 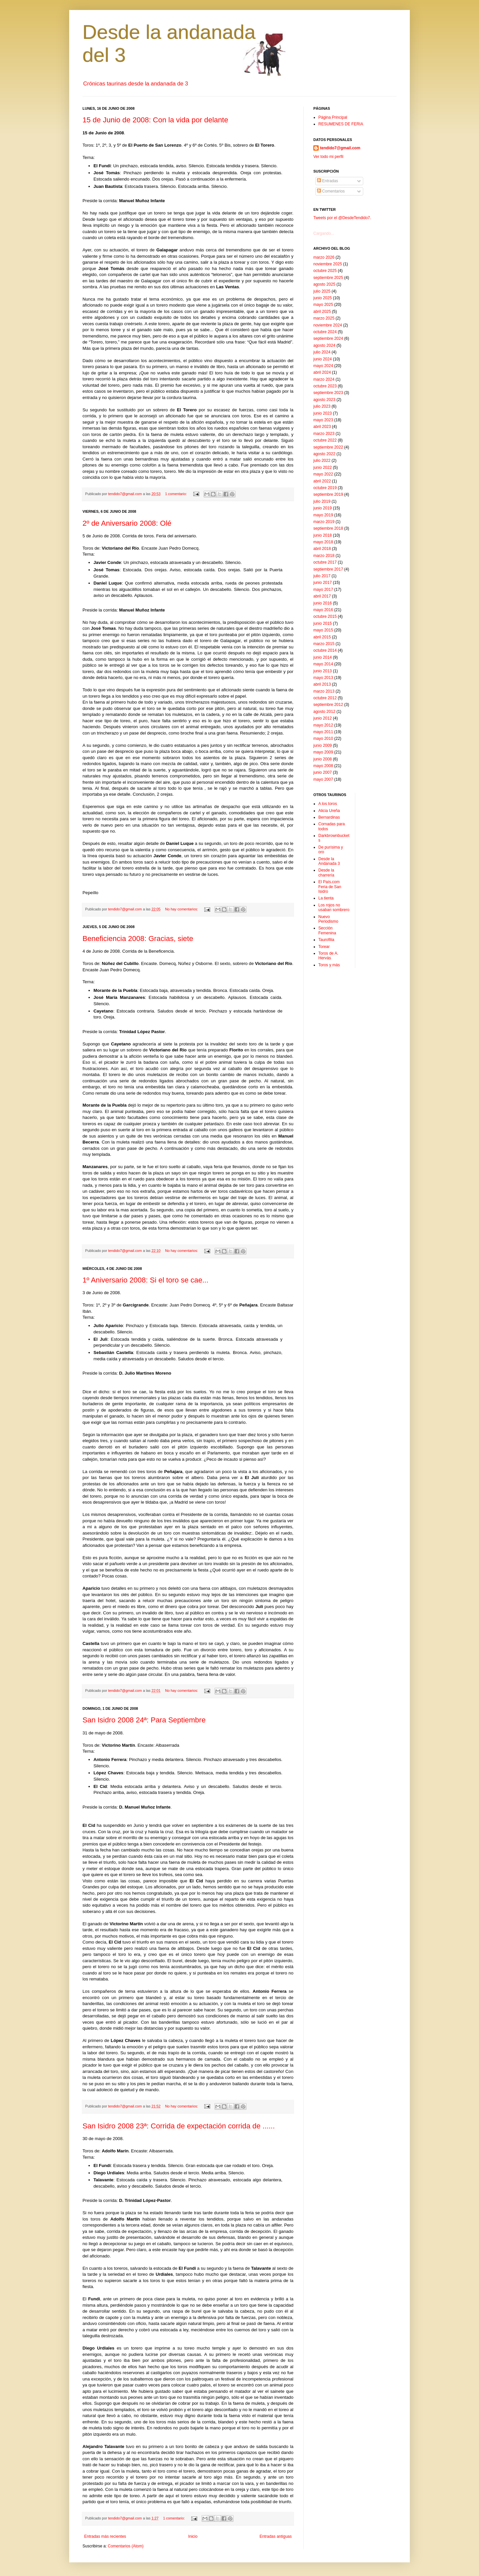 What do you see at coordinates (324, 399) in the screenshot?
I see `agosto 2023` at bounding box center [324, 399].